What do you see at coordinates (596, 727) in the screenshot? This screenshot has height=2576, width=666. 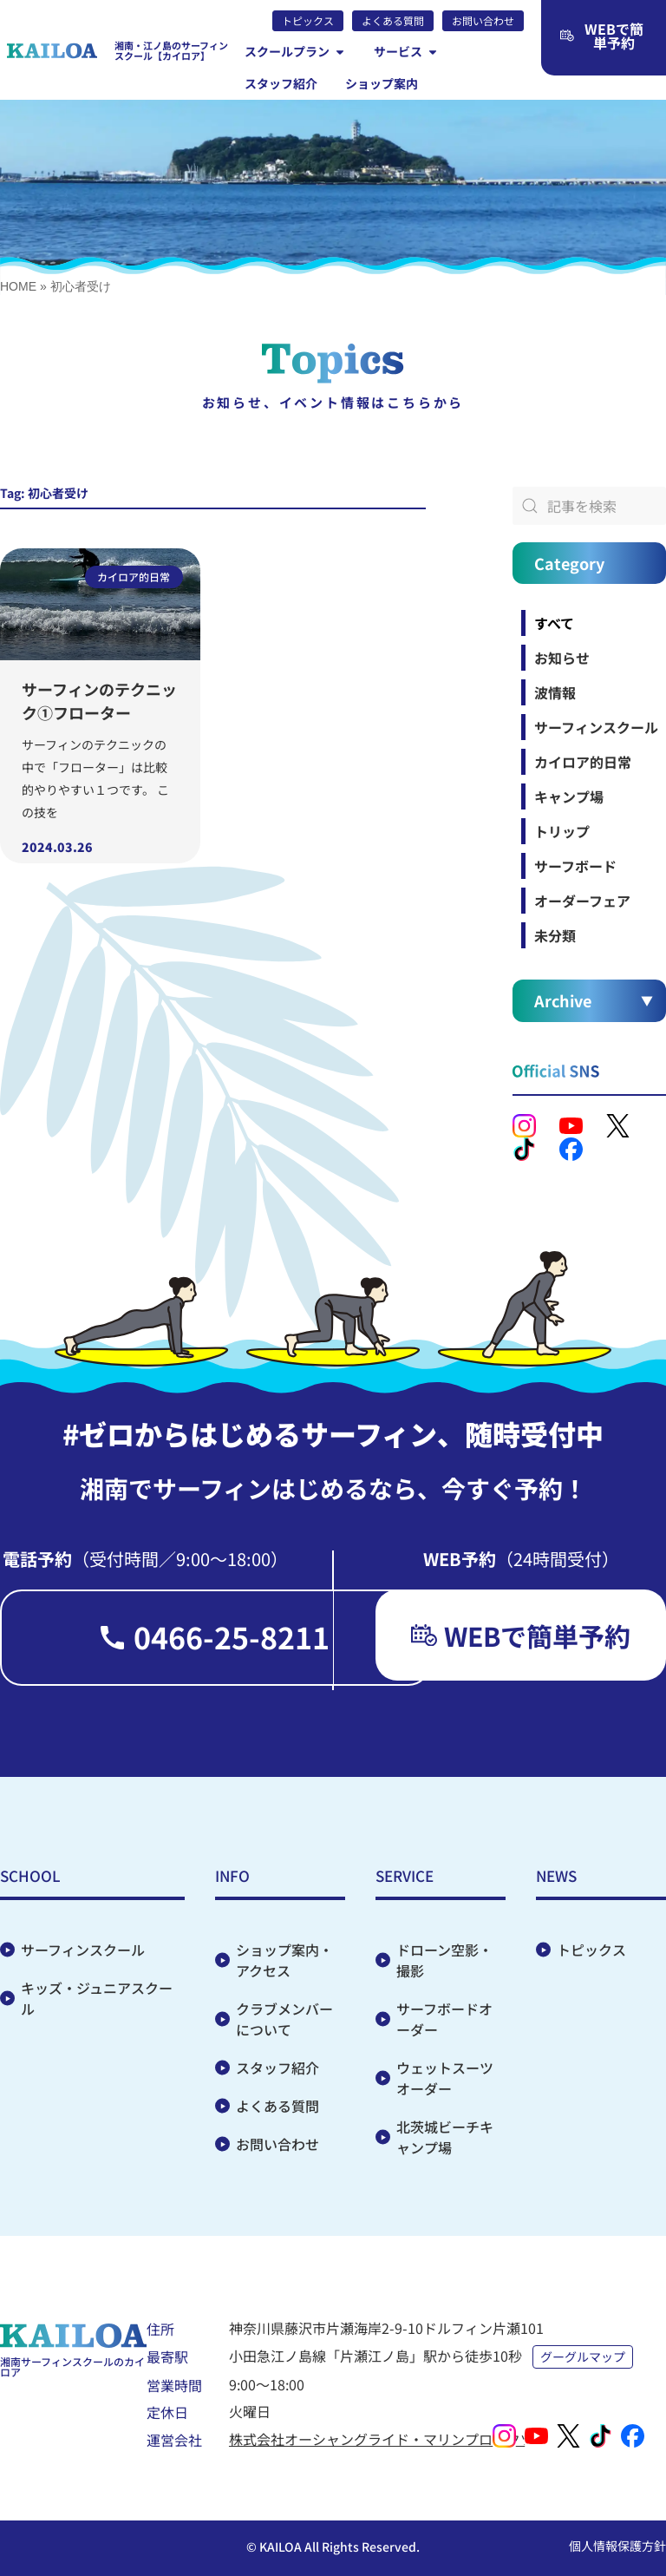 I see `サーフィンスクール` at bounding box center [596, 727].